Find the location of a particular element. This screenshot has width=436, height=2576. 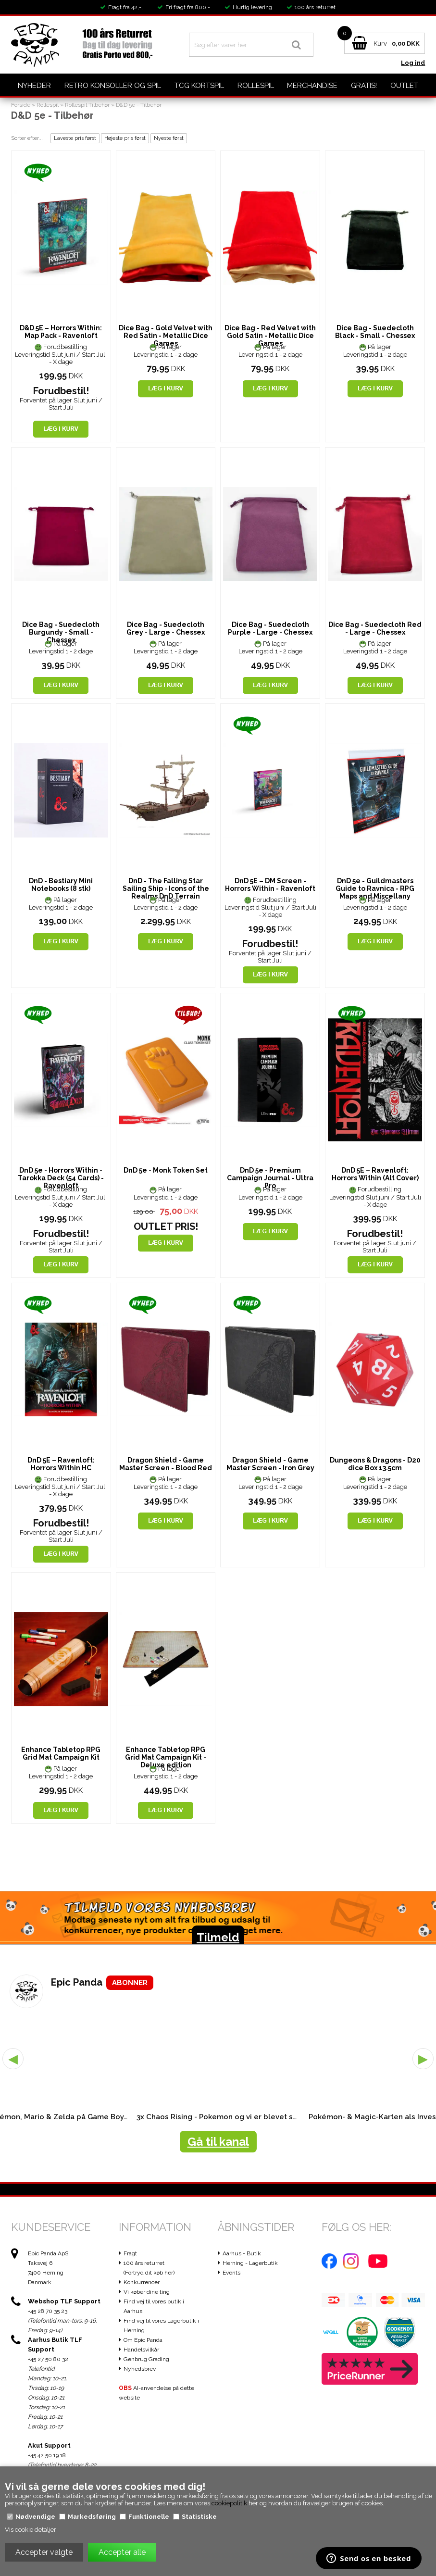

cookiepolitik is located at coordinates (229, 2503).